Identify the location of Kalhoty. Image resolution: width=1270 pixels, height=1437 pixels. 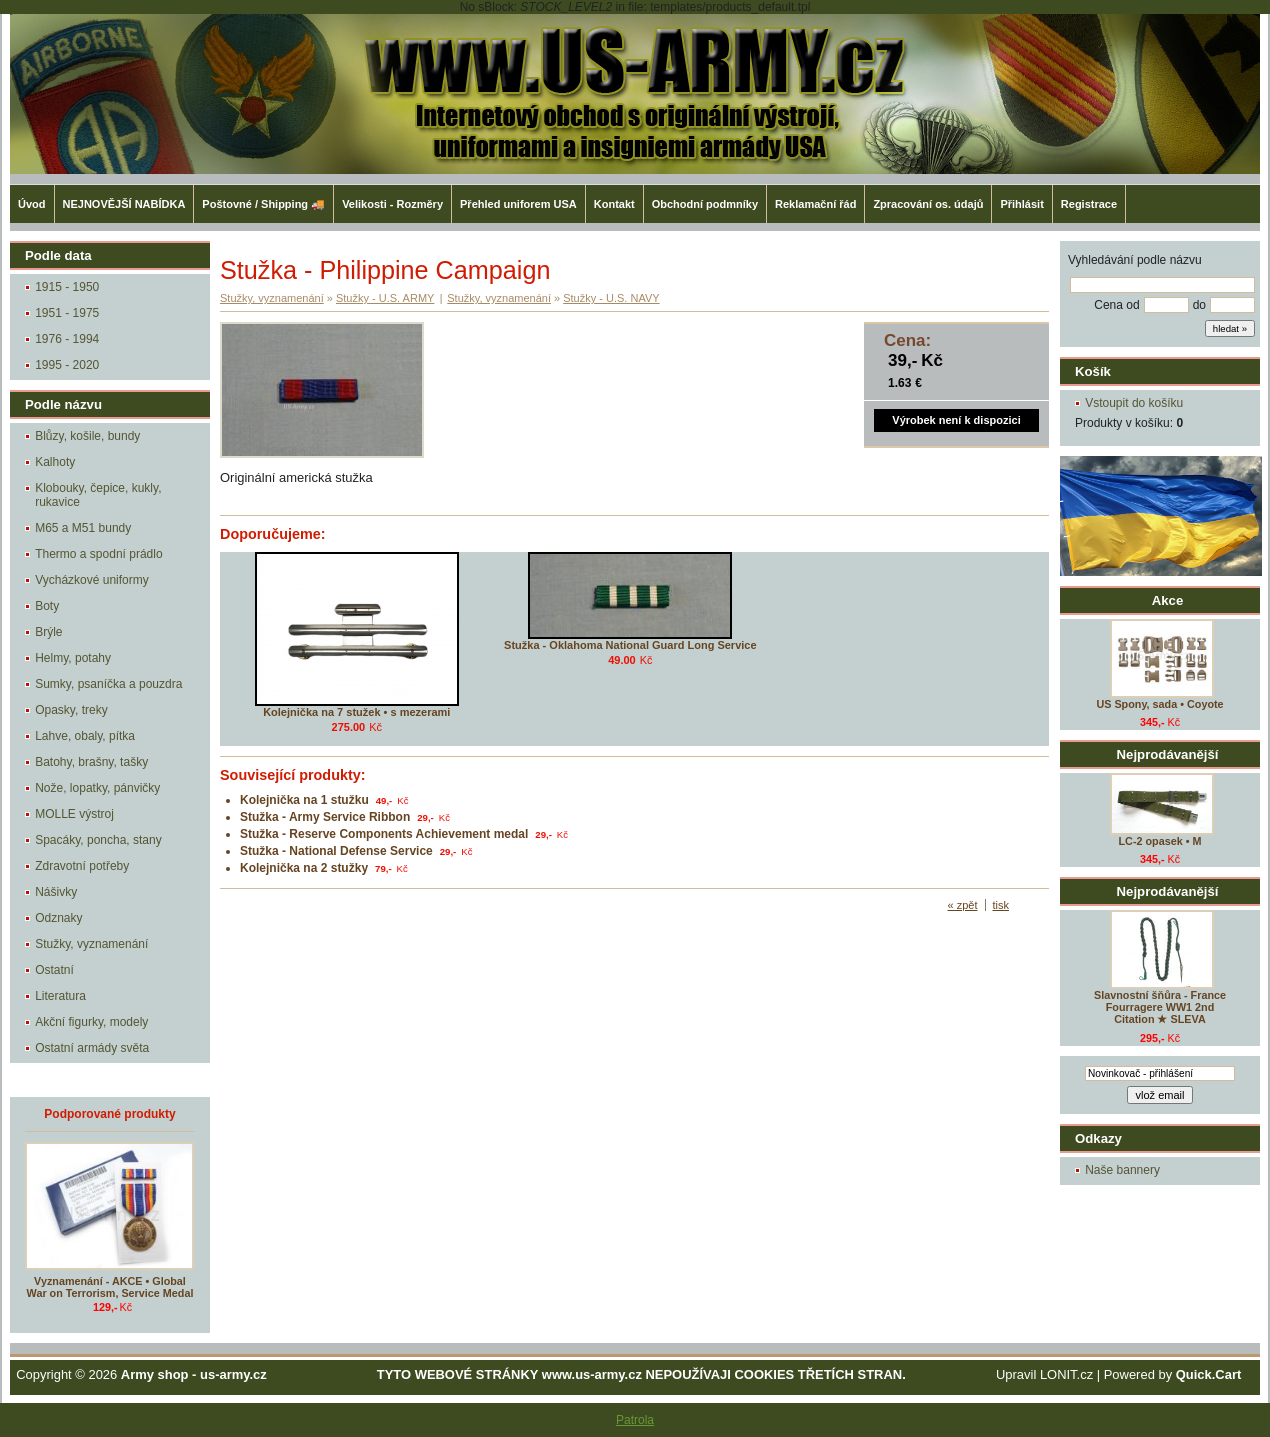
(55, 462).